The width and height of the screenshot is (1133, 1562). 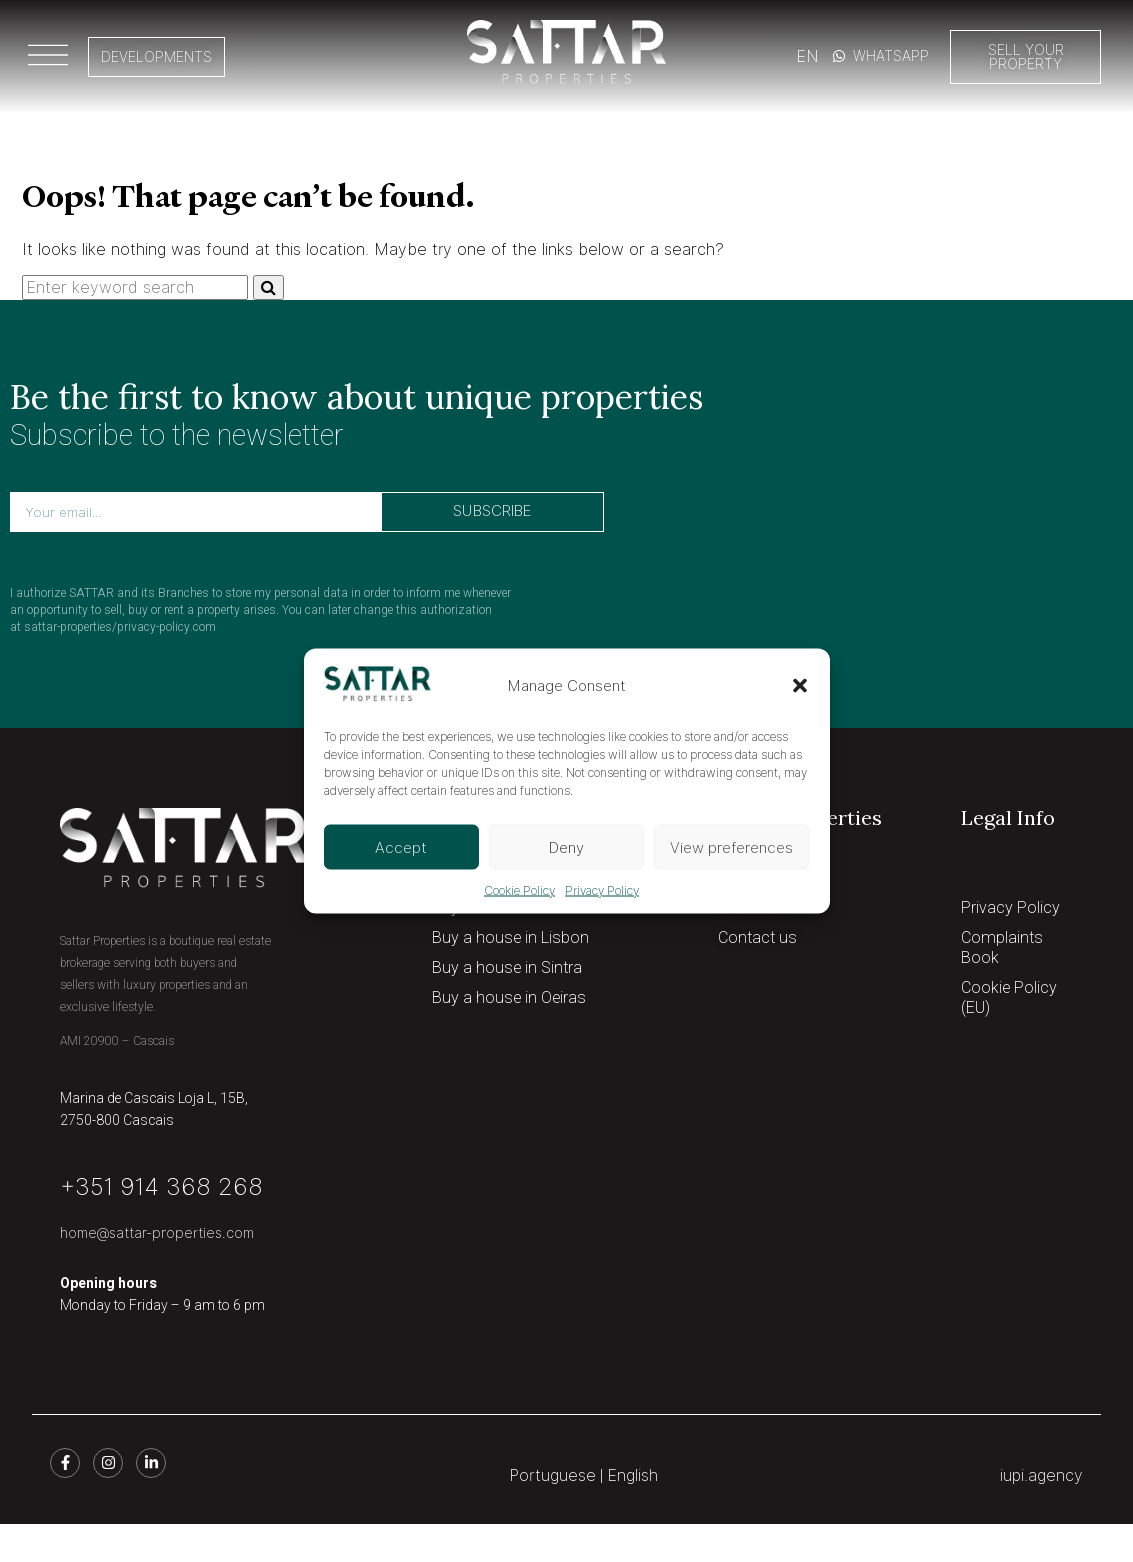 I want to click on View preferences, so click(x=731, y=847).